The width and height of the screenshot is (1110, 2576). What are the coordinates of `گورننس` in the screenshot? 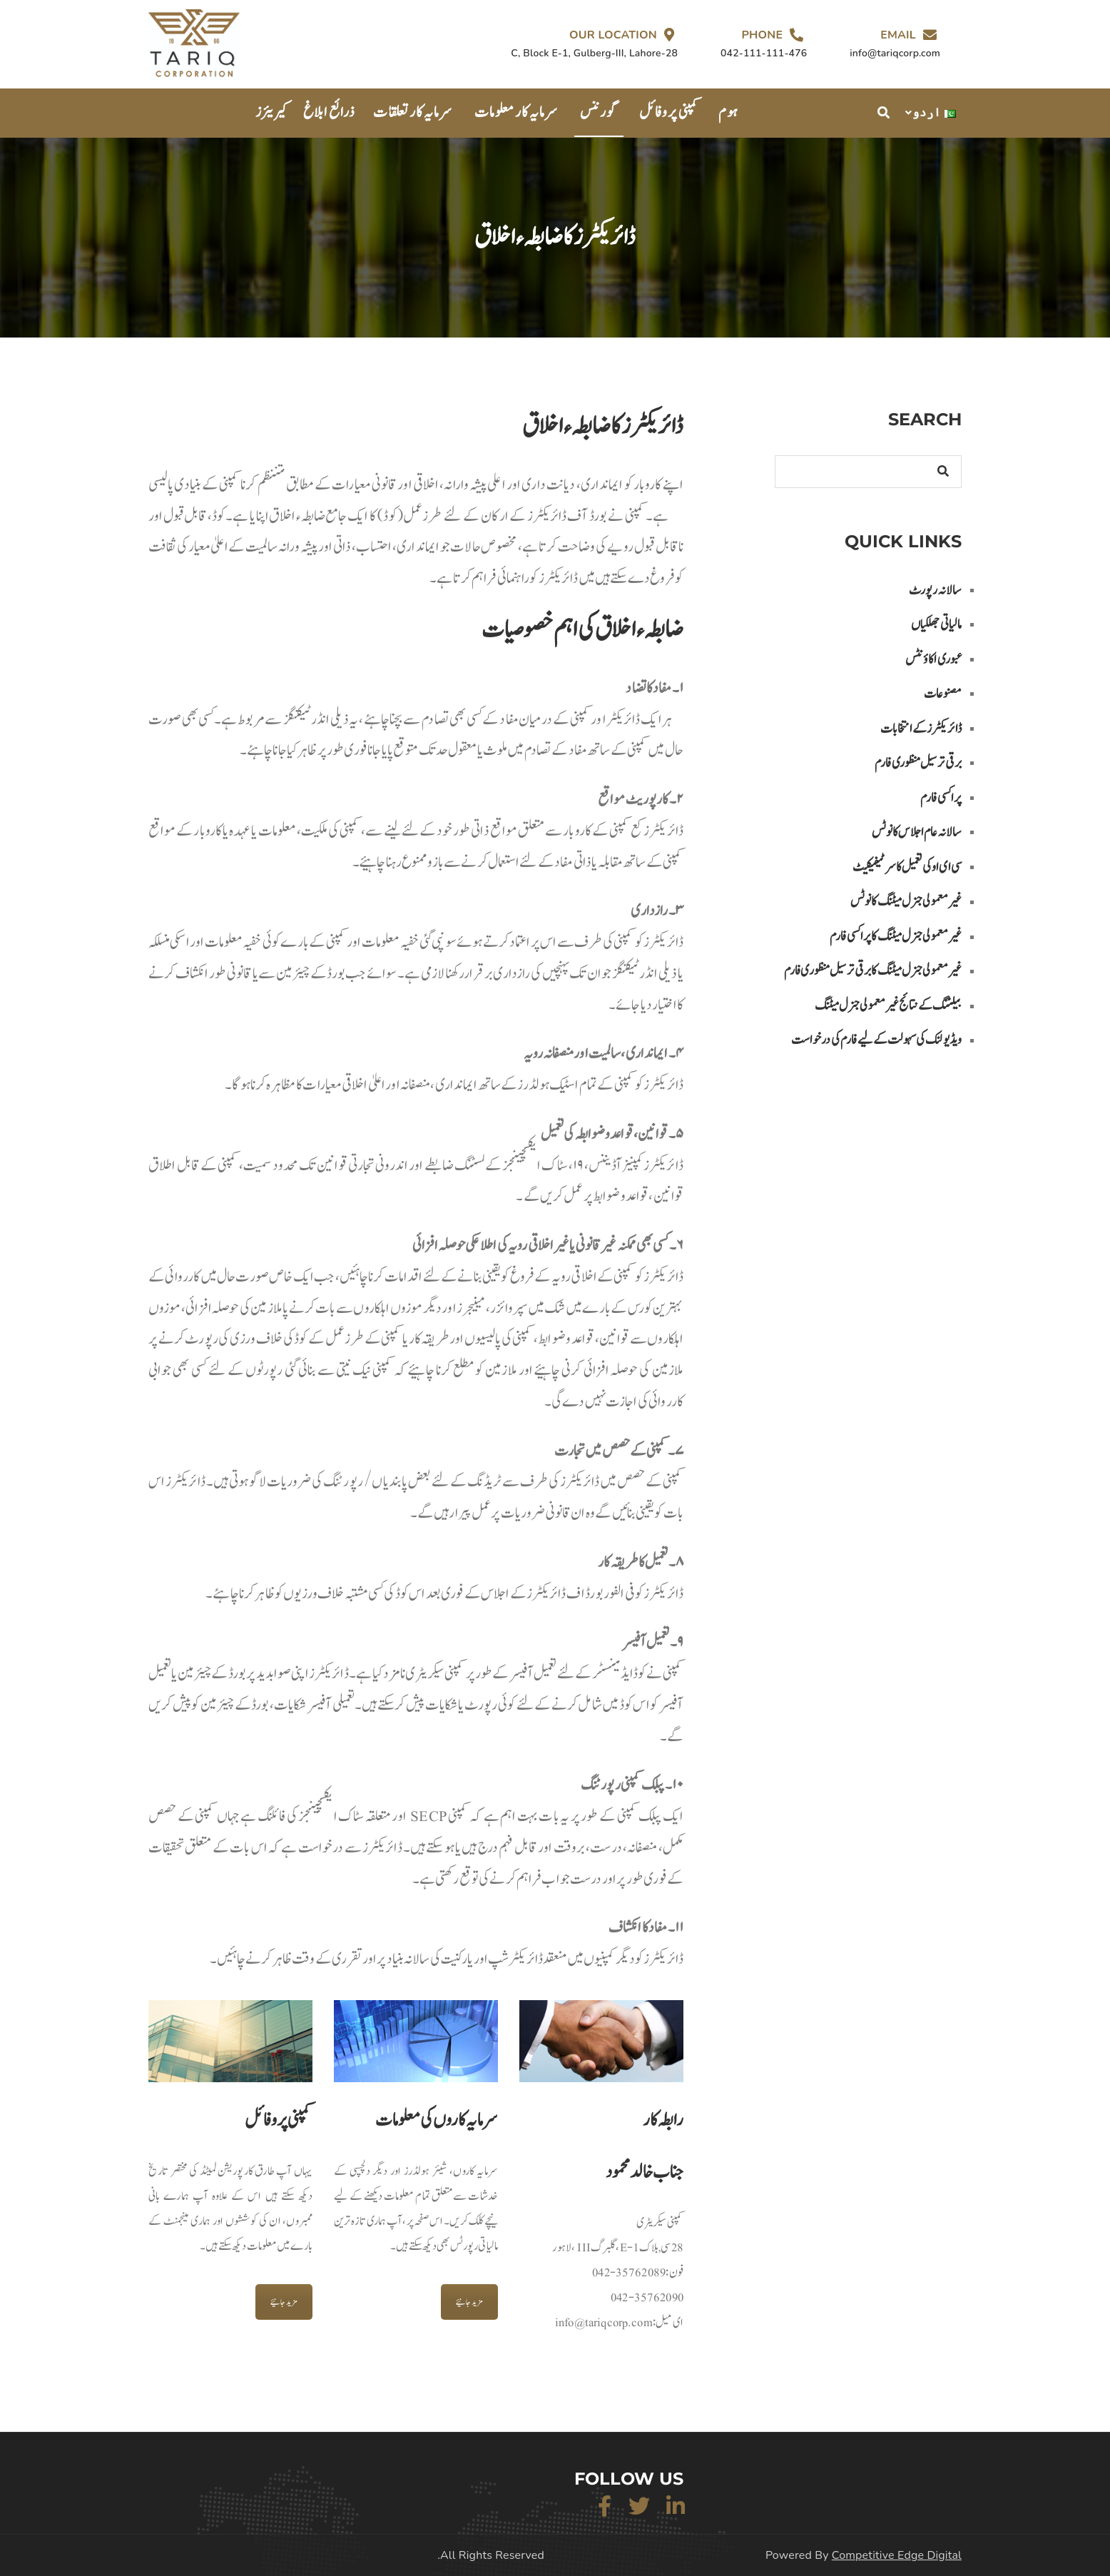 It's located at (598, 112).